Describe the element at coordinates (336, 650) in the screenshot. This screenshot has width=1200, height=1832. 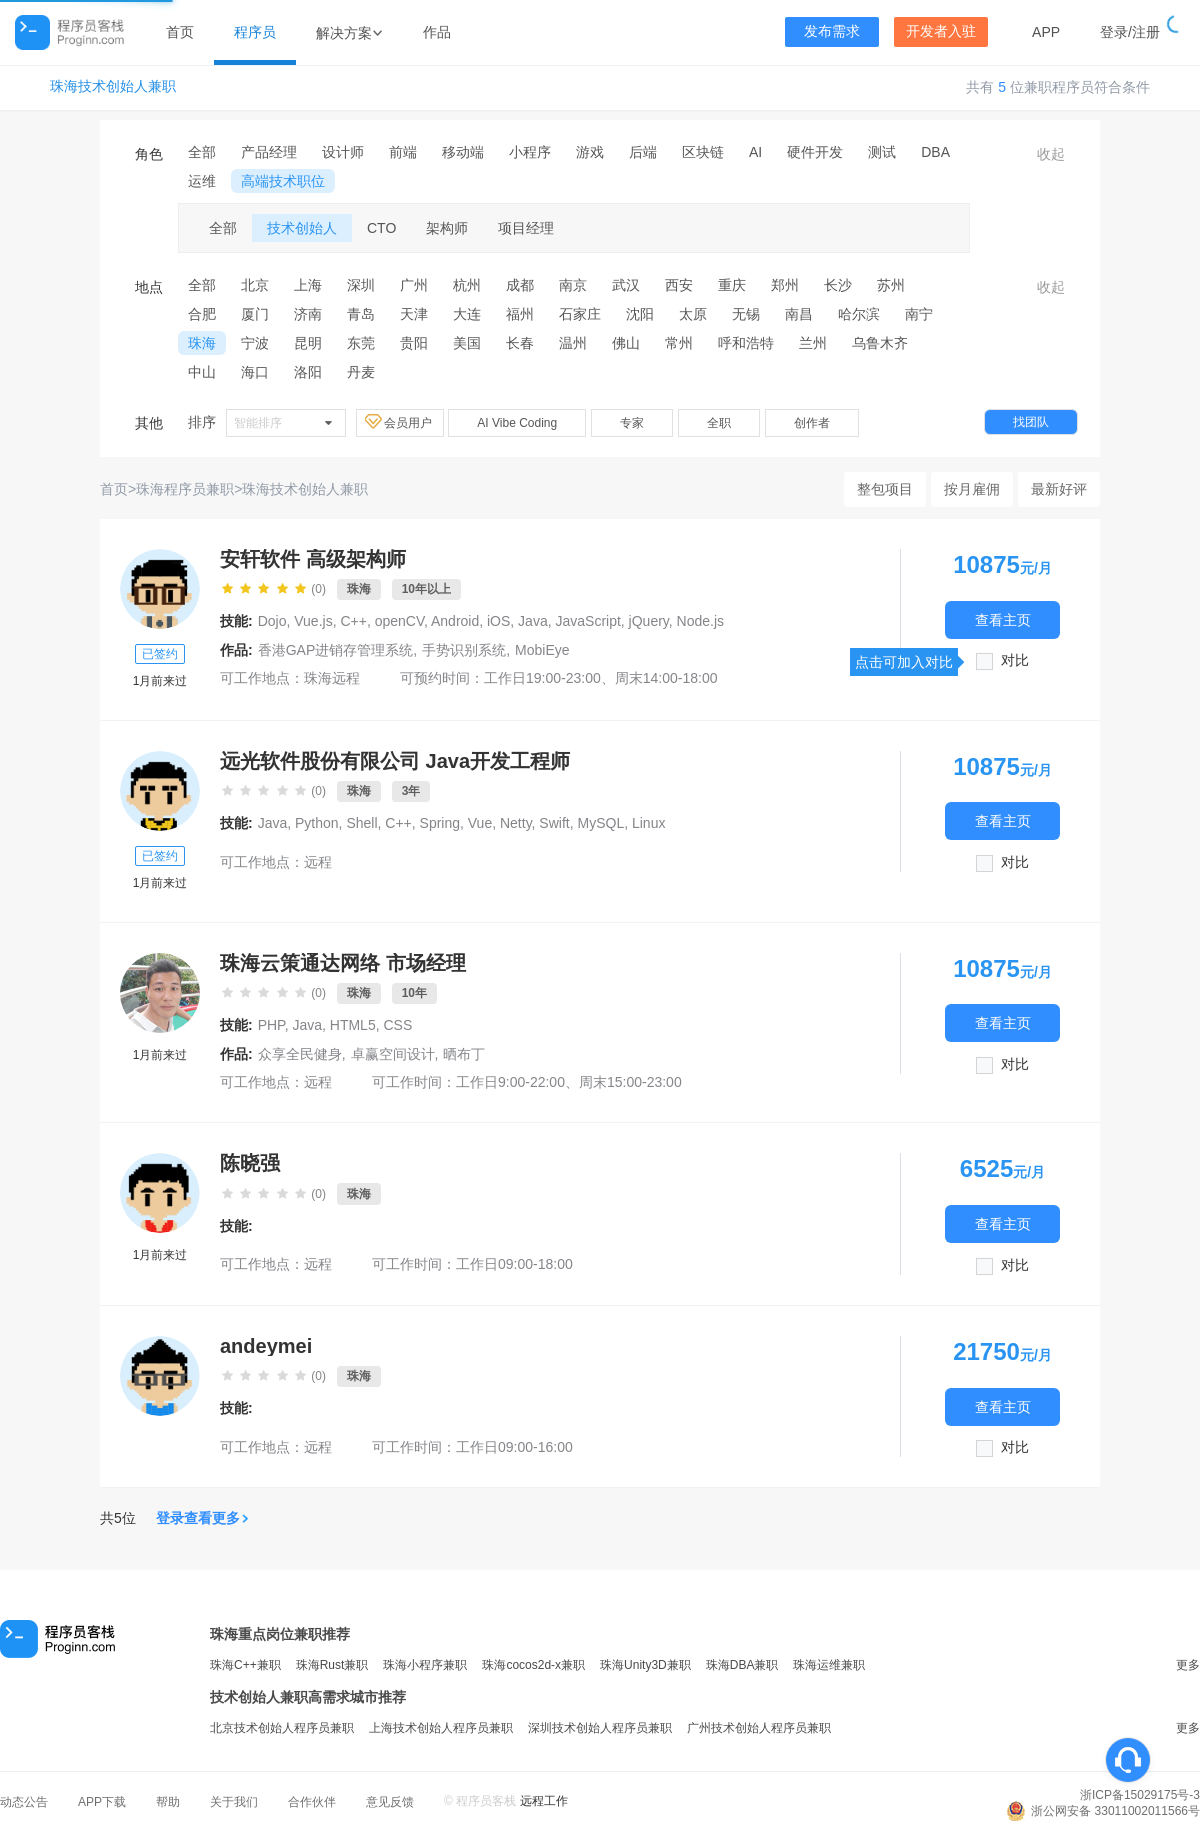
I see `香港GAP进销存管理系统` at that location.